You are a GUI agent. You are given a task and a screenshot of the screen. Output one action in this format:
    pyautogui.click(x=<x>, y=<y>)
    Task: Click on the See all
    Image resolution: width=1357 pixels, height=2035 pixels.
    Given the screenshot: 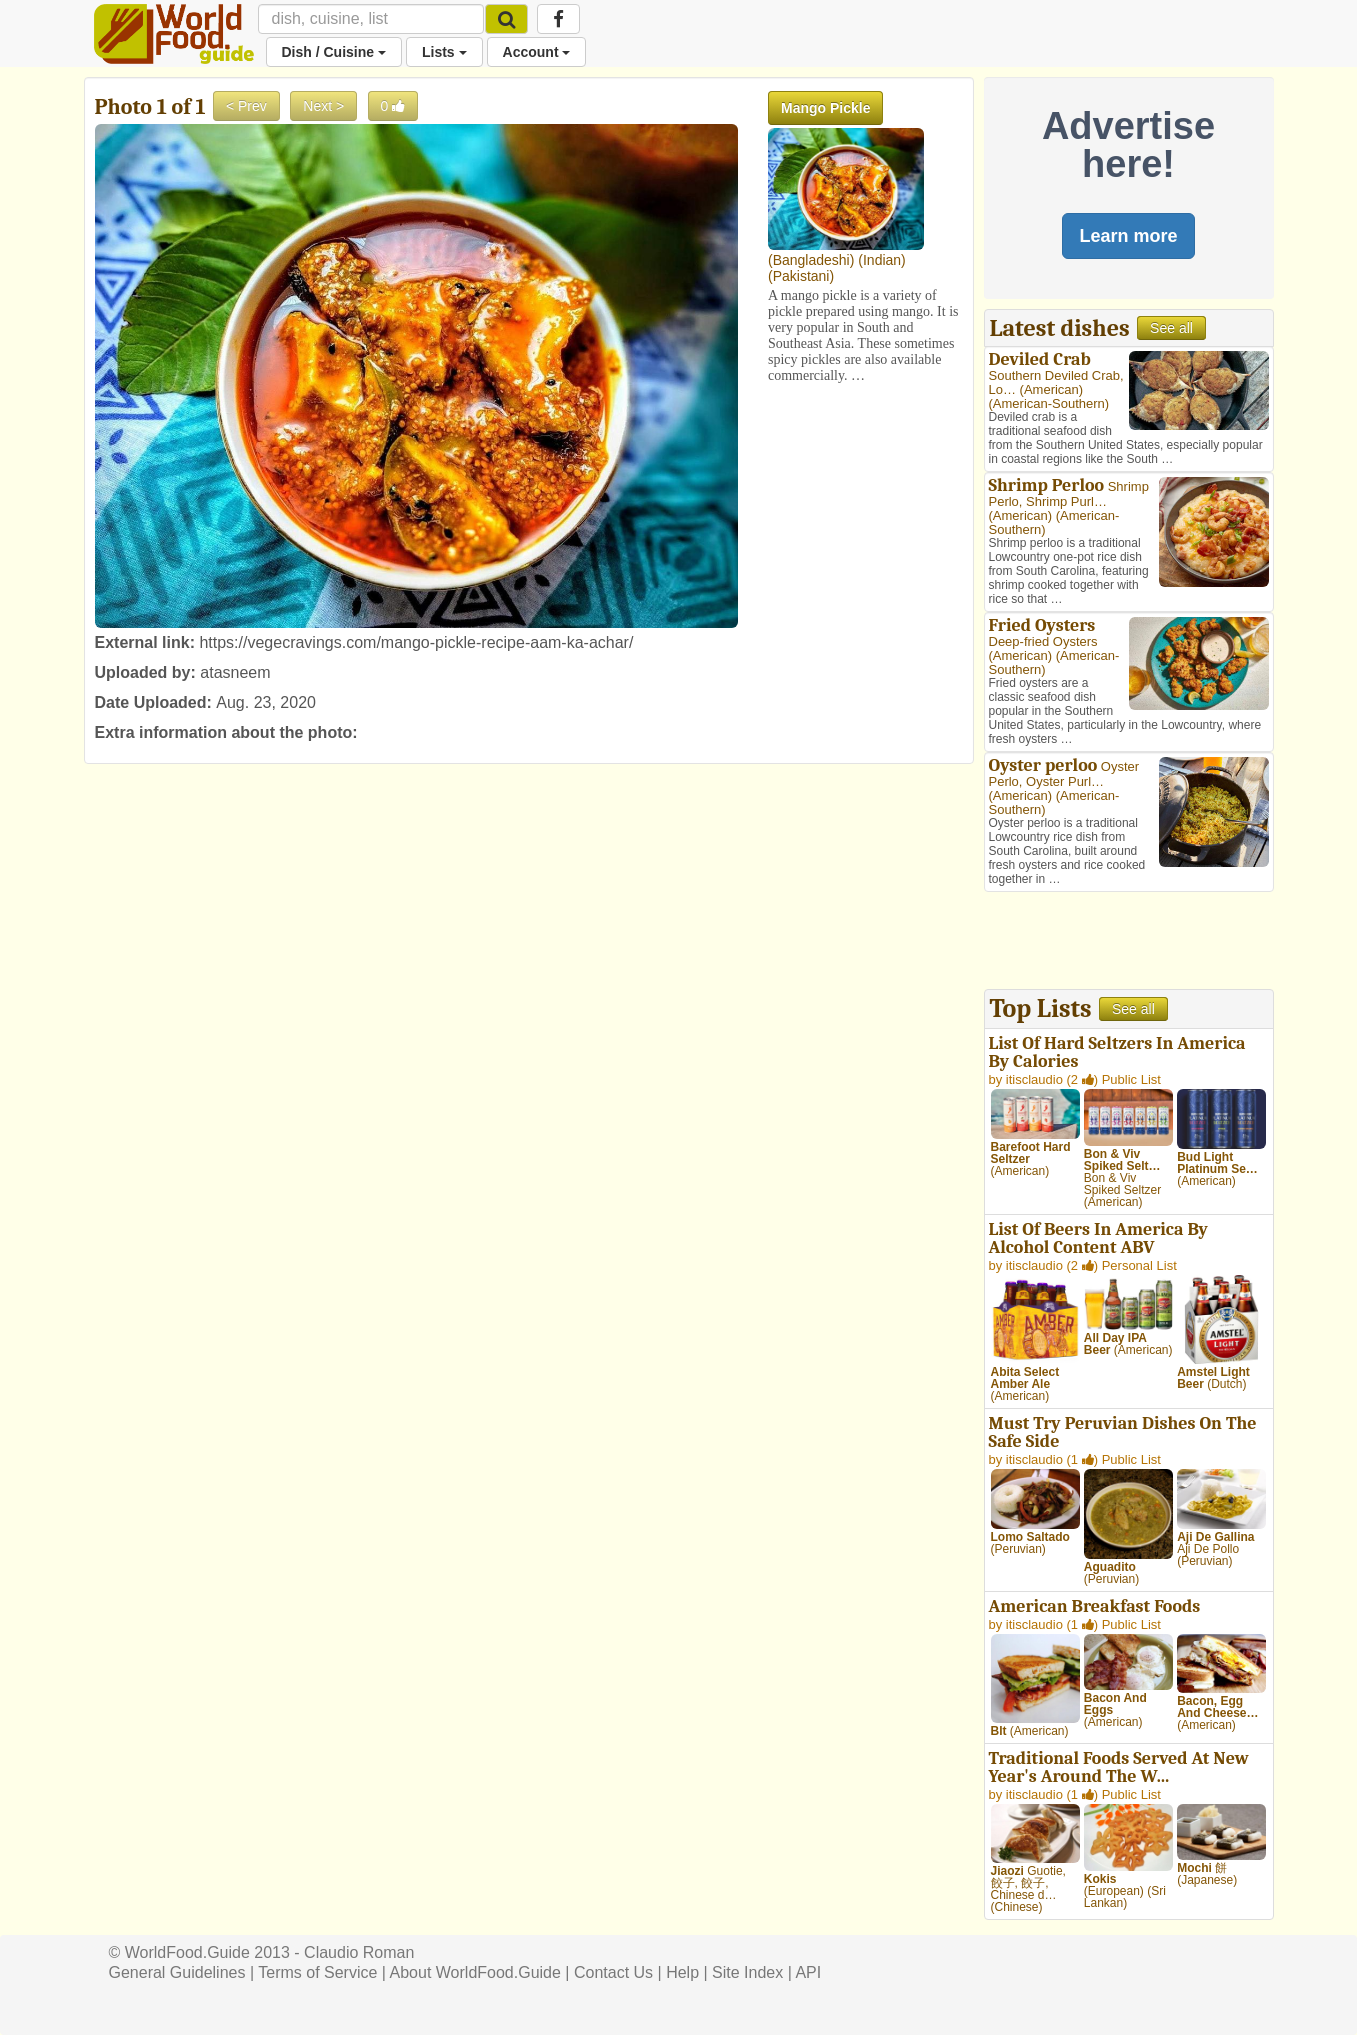 What is the action you would take?
    pyautogui.click(x=1171, y=328)
    